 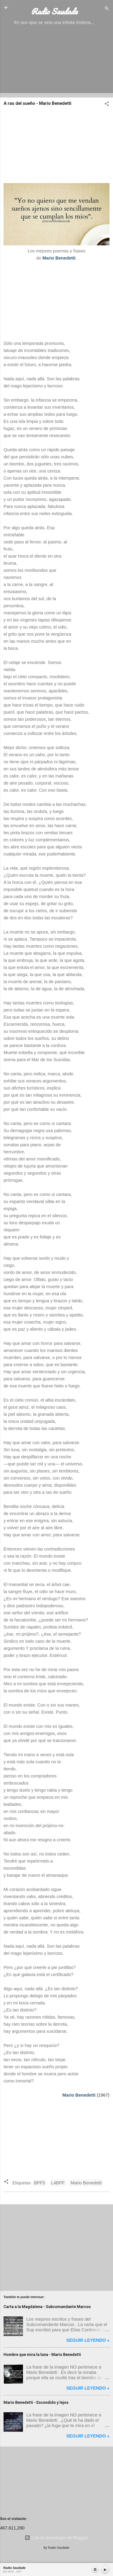 What do you see at coordinates (56, 2537) in the screenshot?
I see `Con la tecnología de Blogger` at bounding box center [56, 2537].